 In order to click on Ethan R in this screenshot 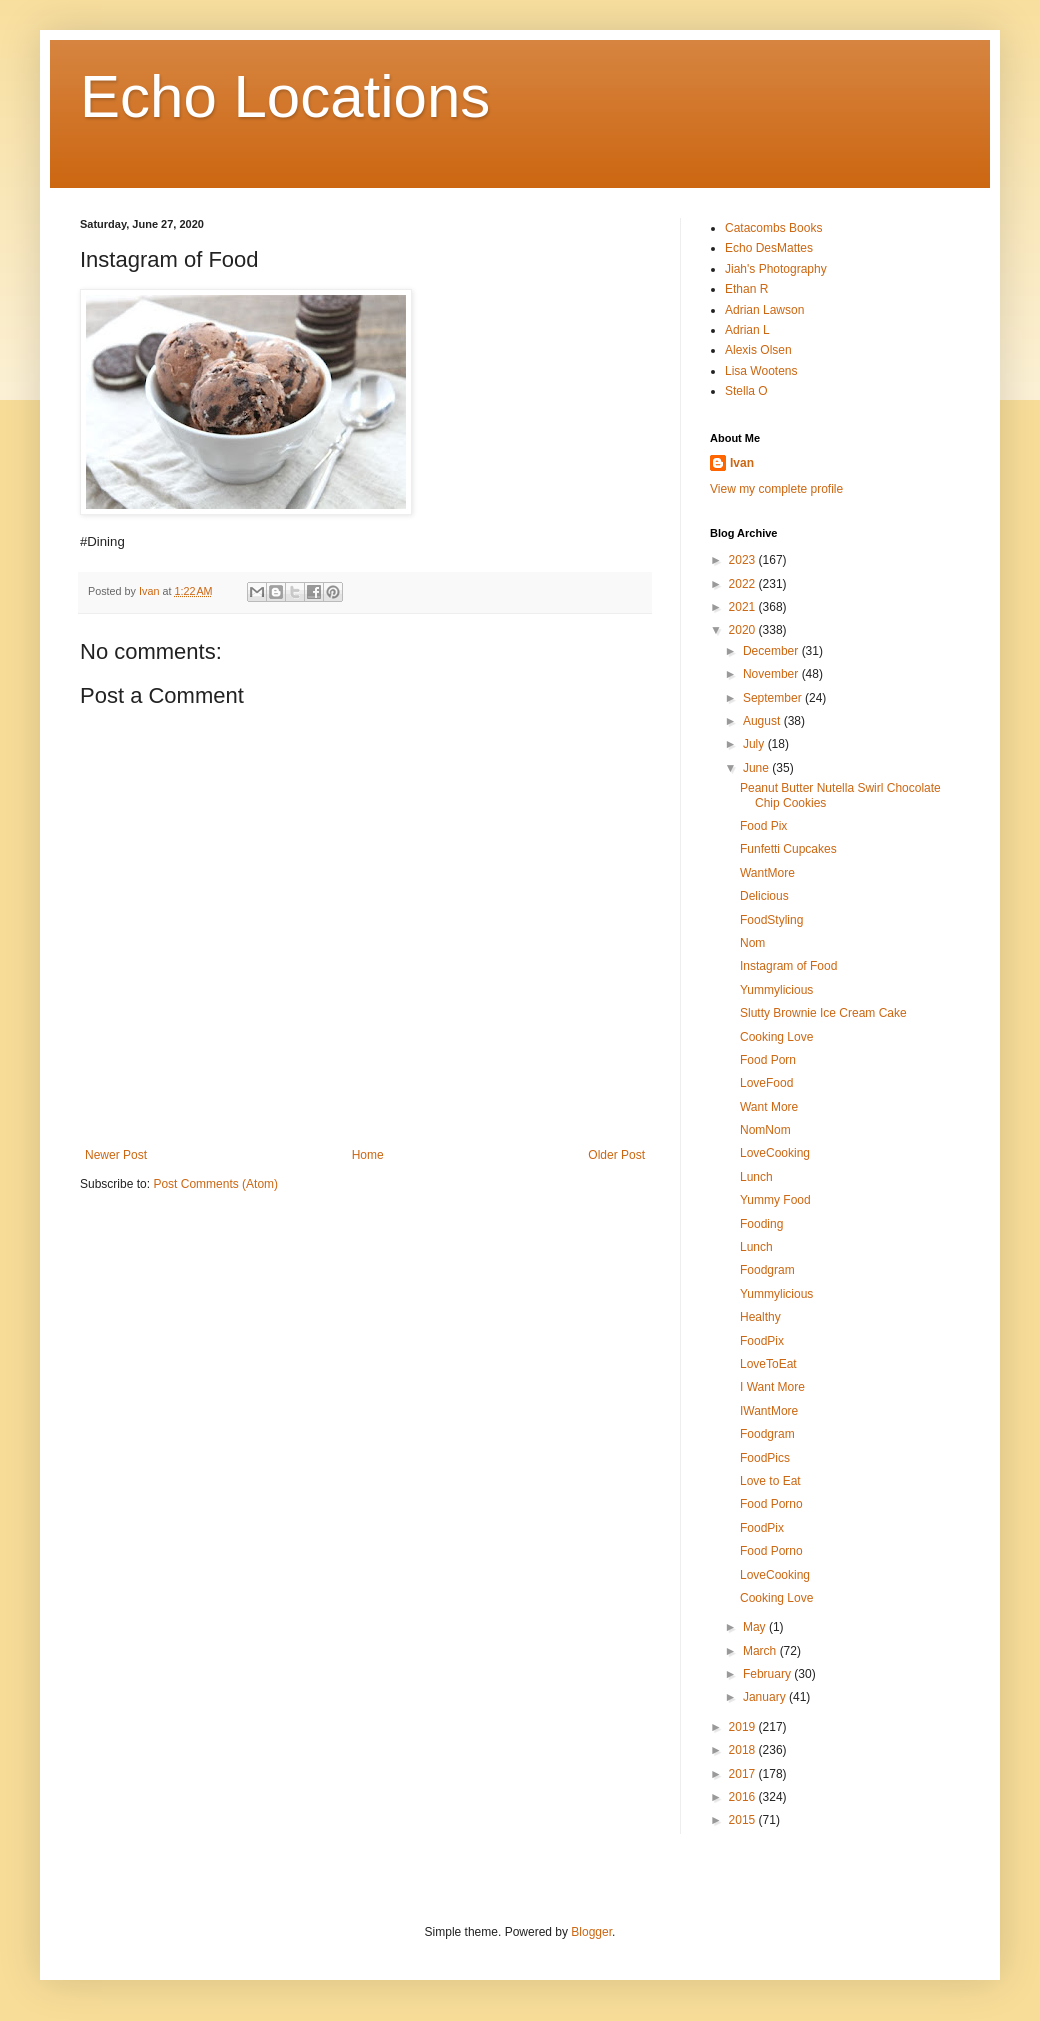, I will do `click(746, 289)`.